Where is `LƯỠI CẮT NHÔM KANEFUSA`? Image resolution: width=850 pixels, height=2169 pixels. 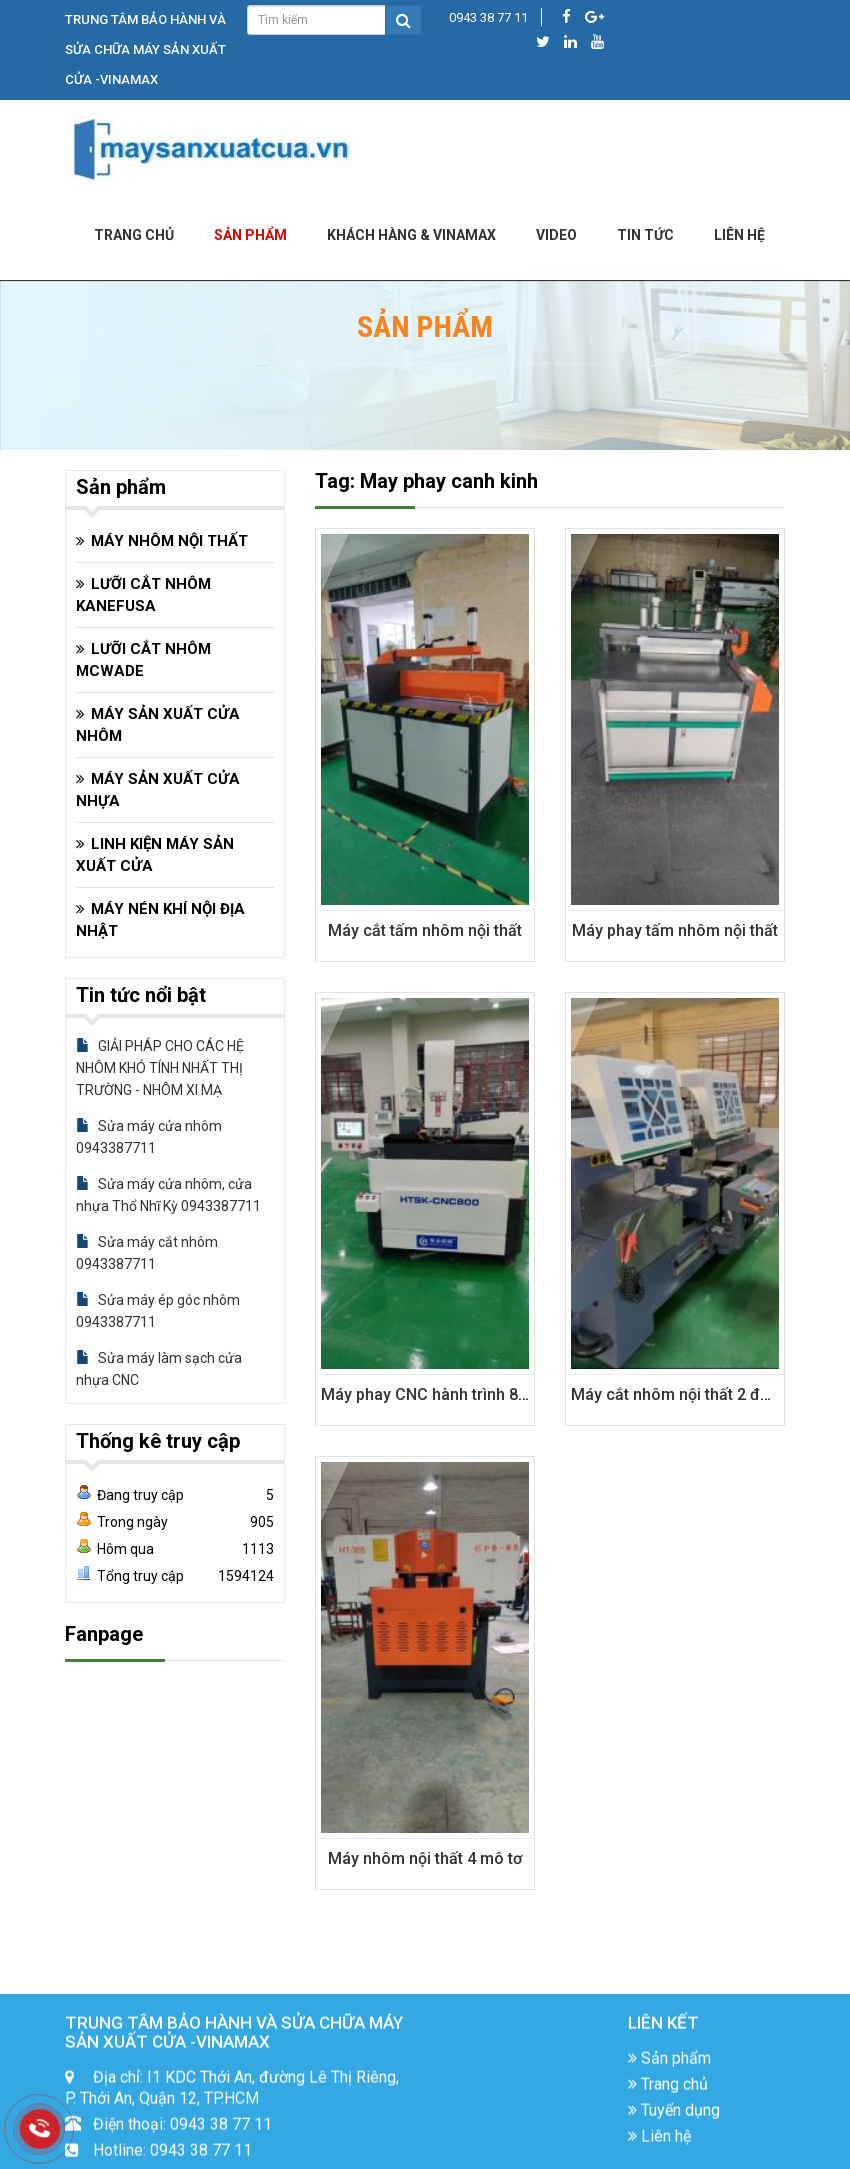
LƯỠI CẮT NHÔM KANEFUSA is located at coordinates (143, 595).